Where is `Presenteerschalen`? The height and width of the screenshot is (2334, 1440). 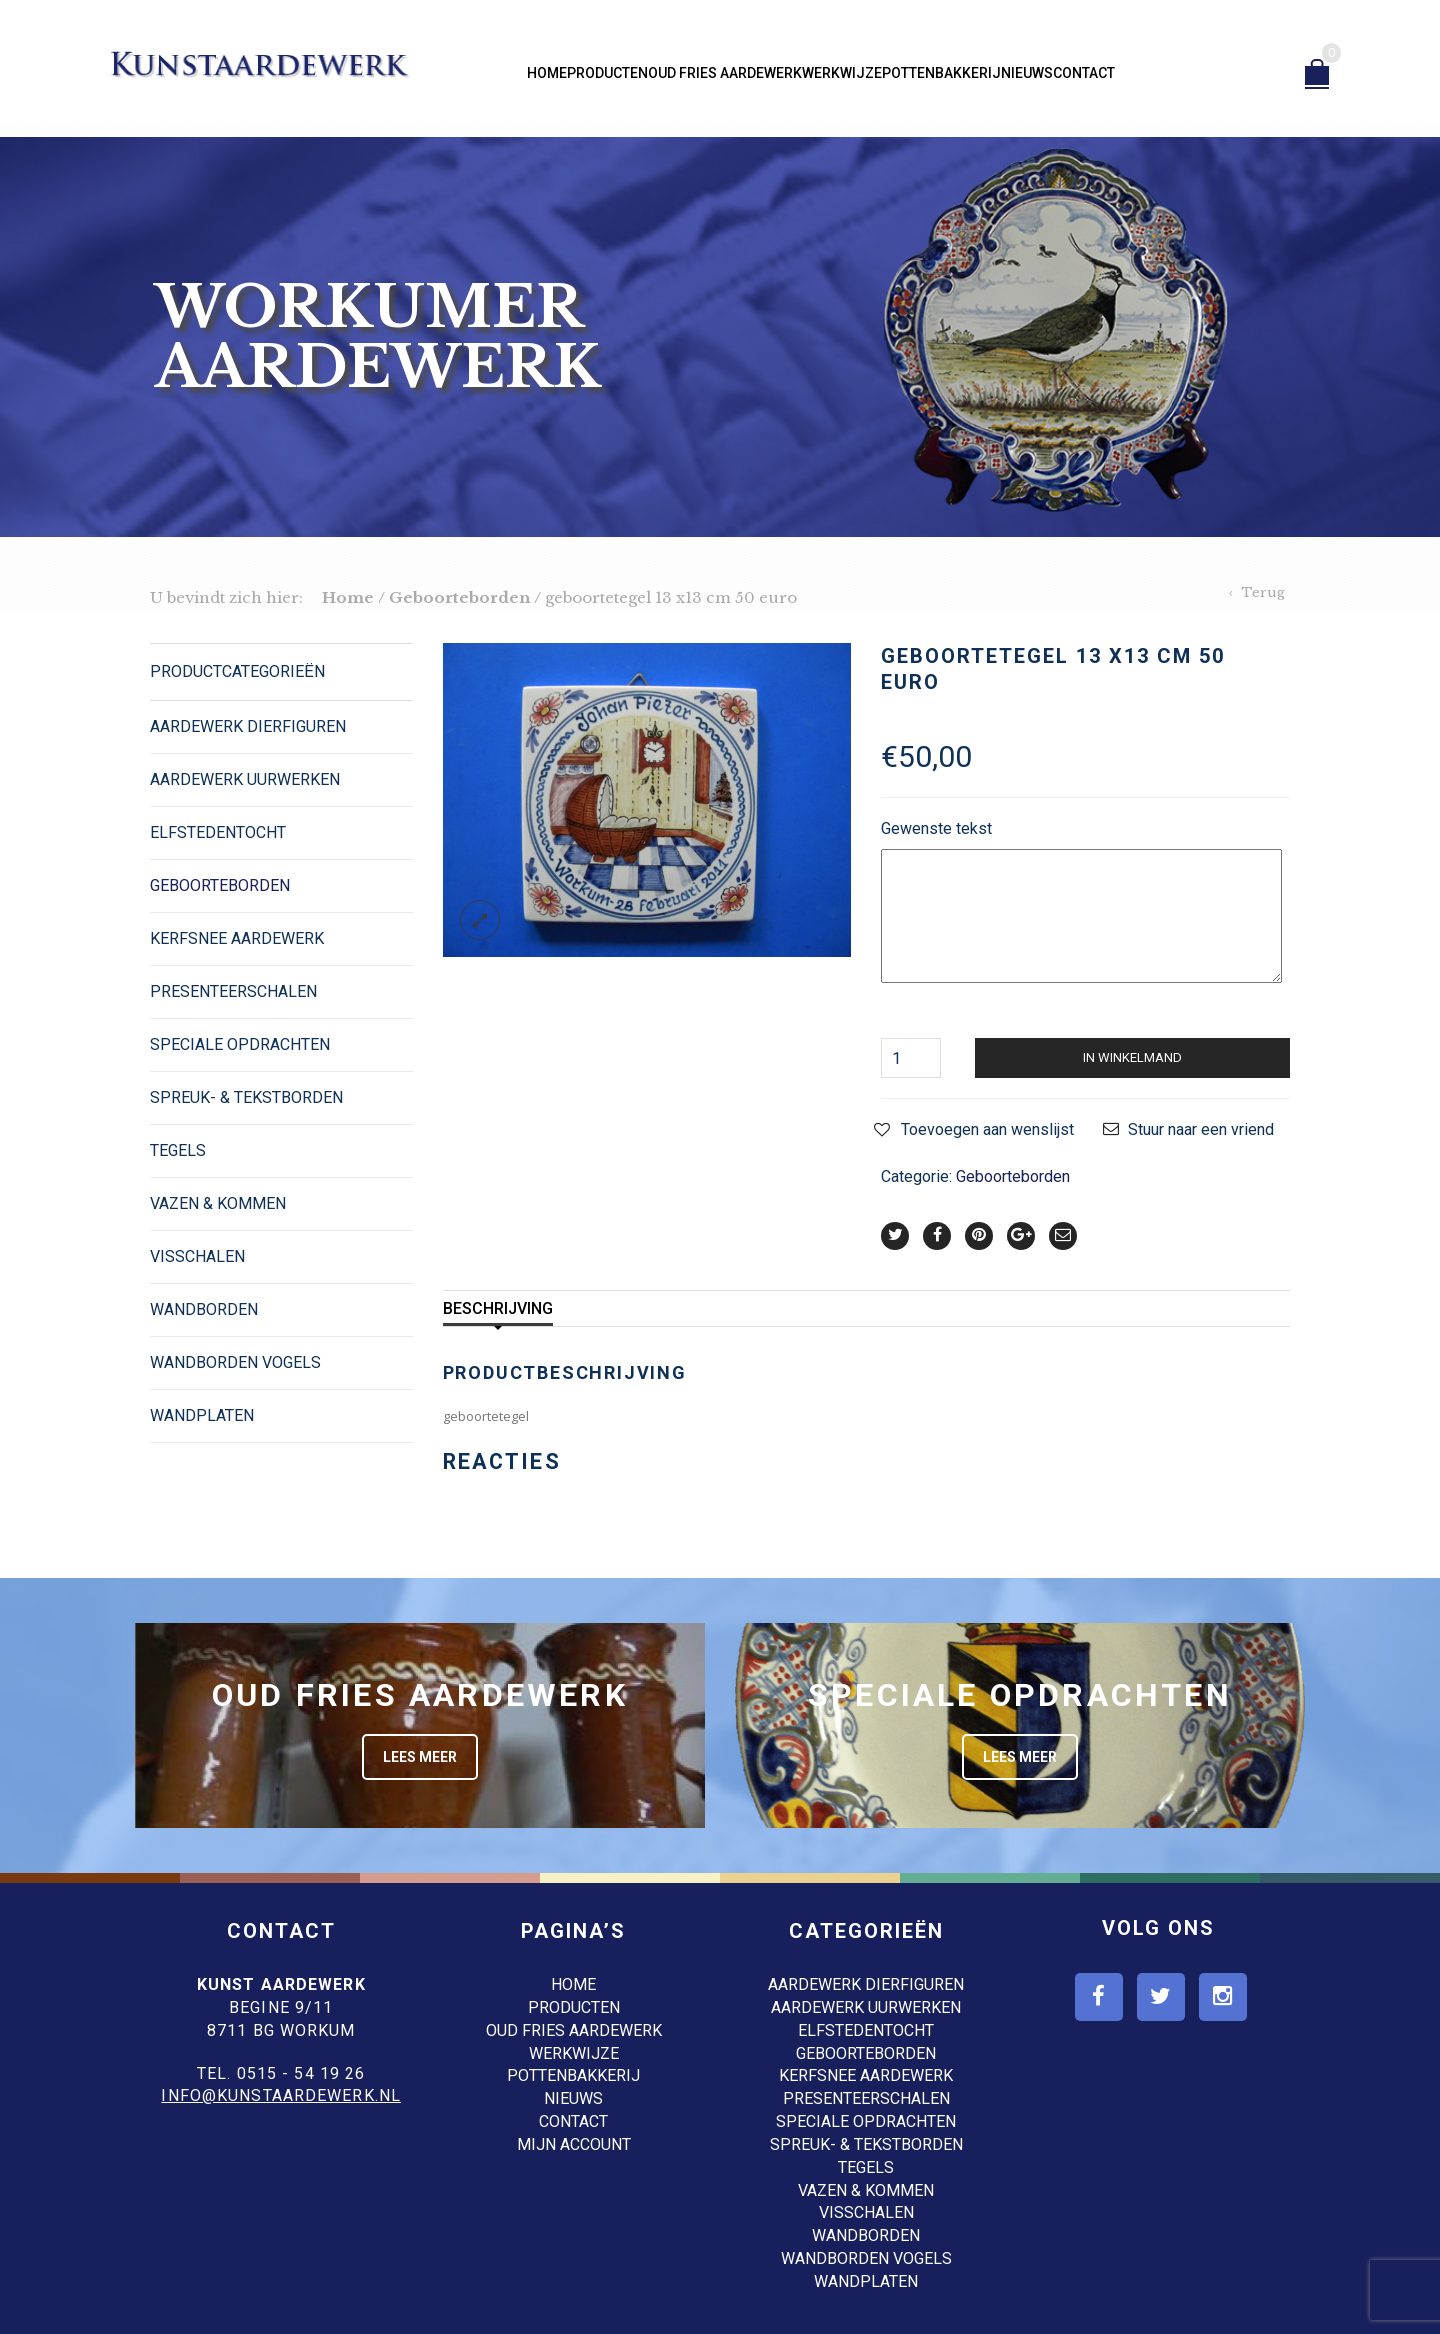 Presenteerschalen is located at coordinates (233, 991).